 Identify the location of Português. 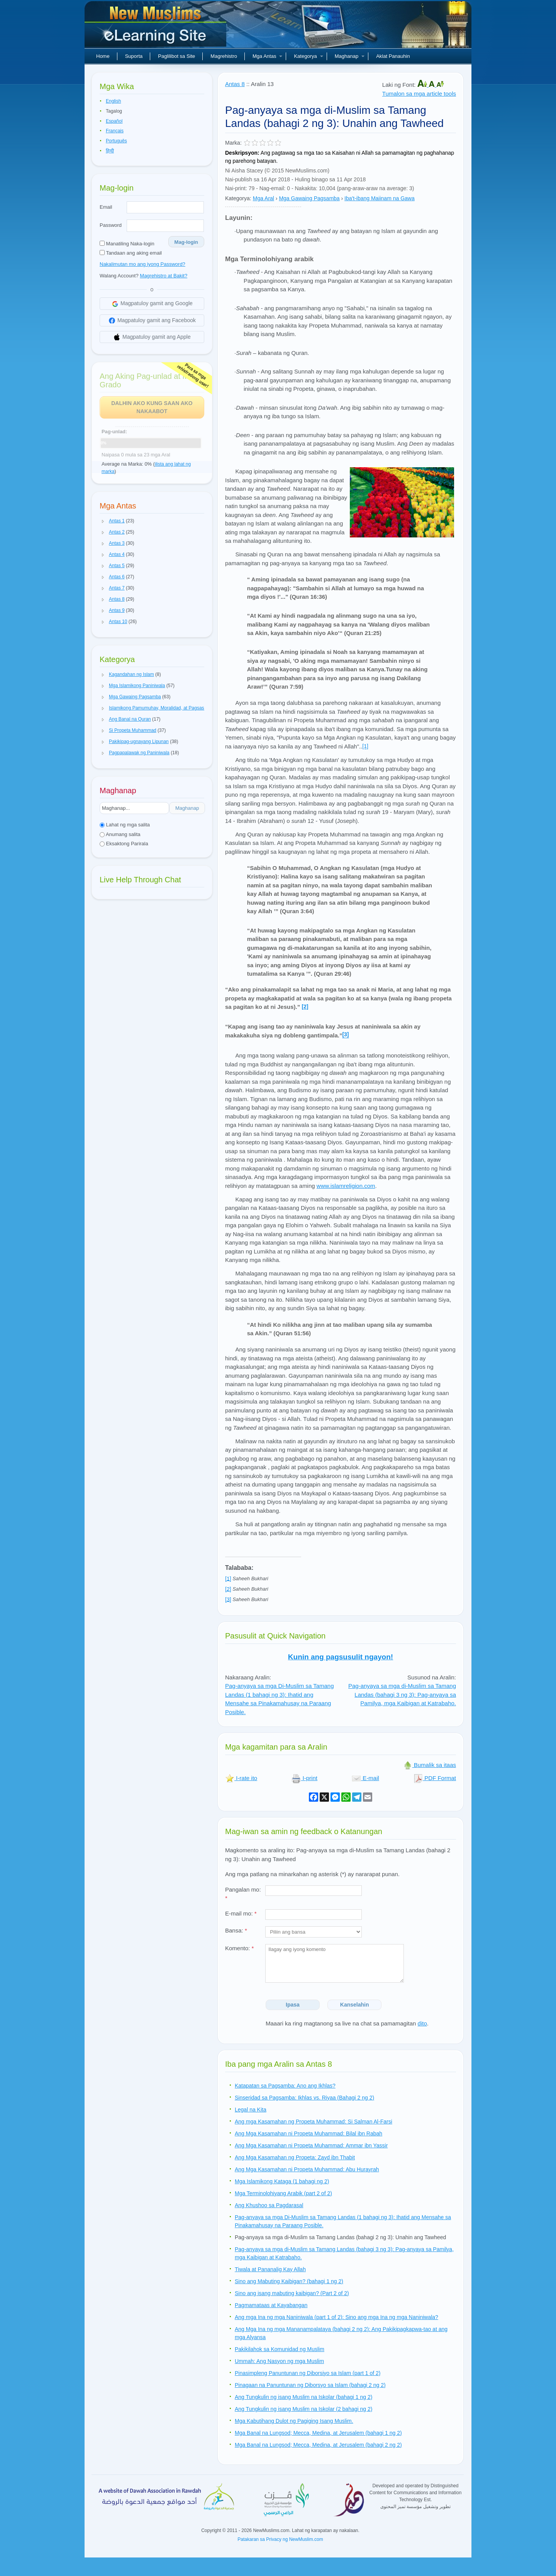
(116, 141).